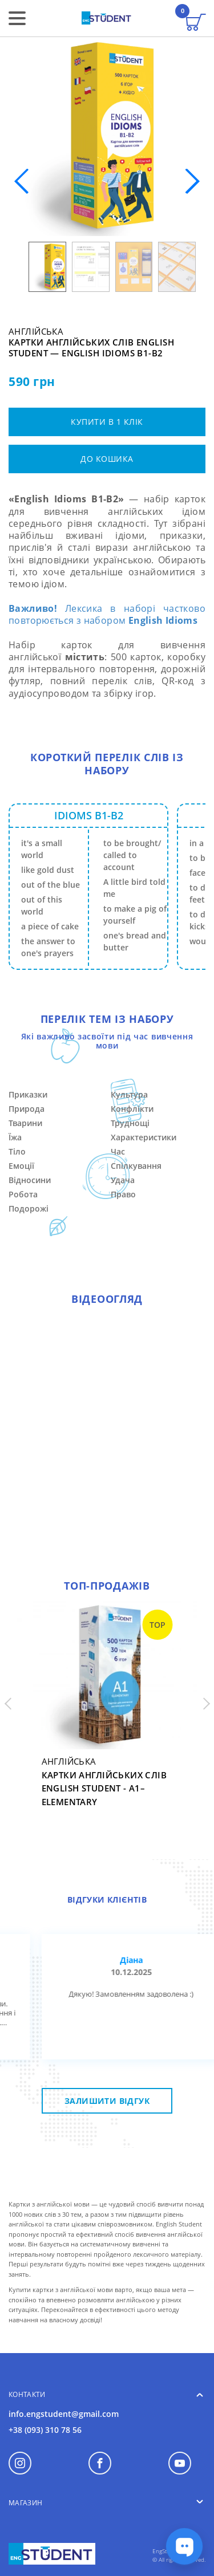 The width and height of the screenshot is (214, 2576). I want to click on +38 (093) 310 78 56, so click(45, 2429).